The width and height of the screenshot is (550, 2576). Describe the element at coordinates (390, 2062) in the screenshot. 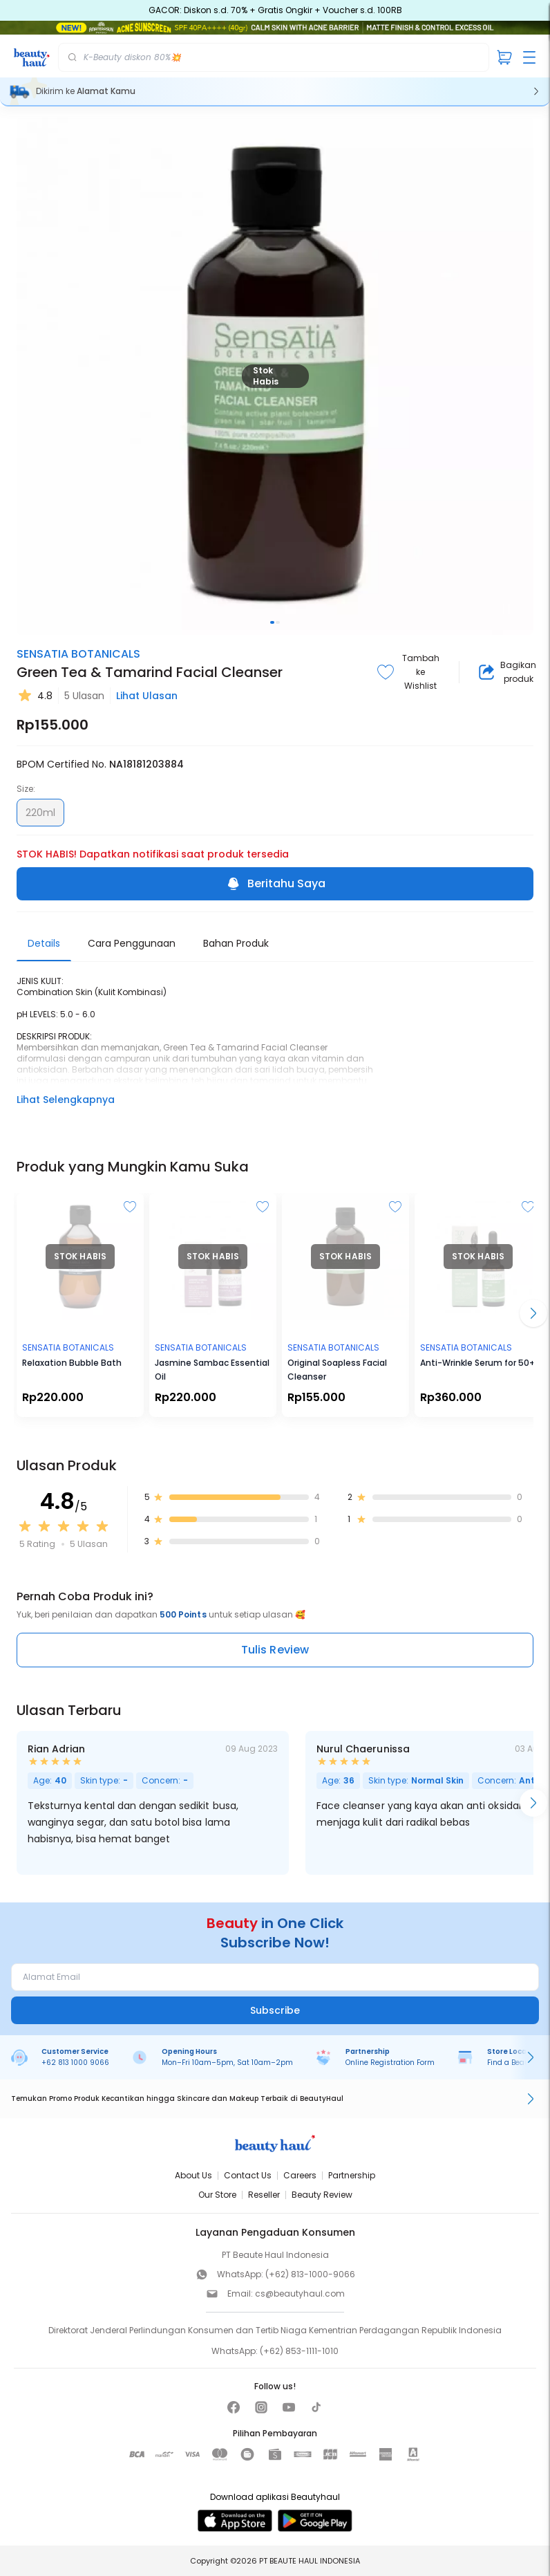

I see `Online Registration Form` at that location.